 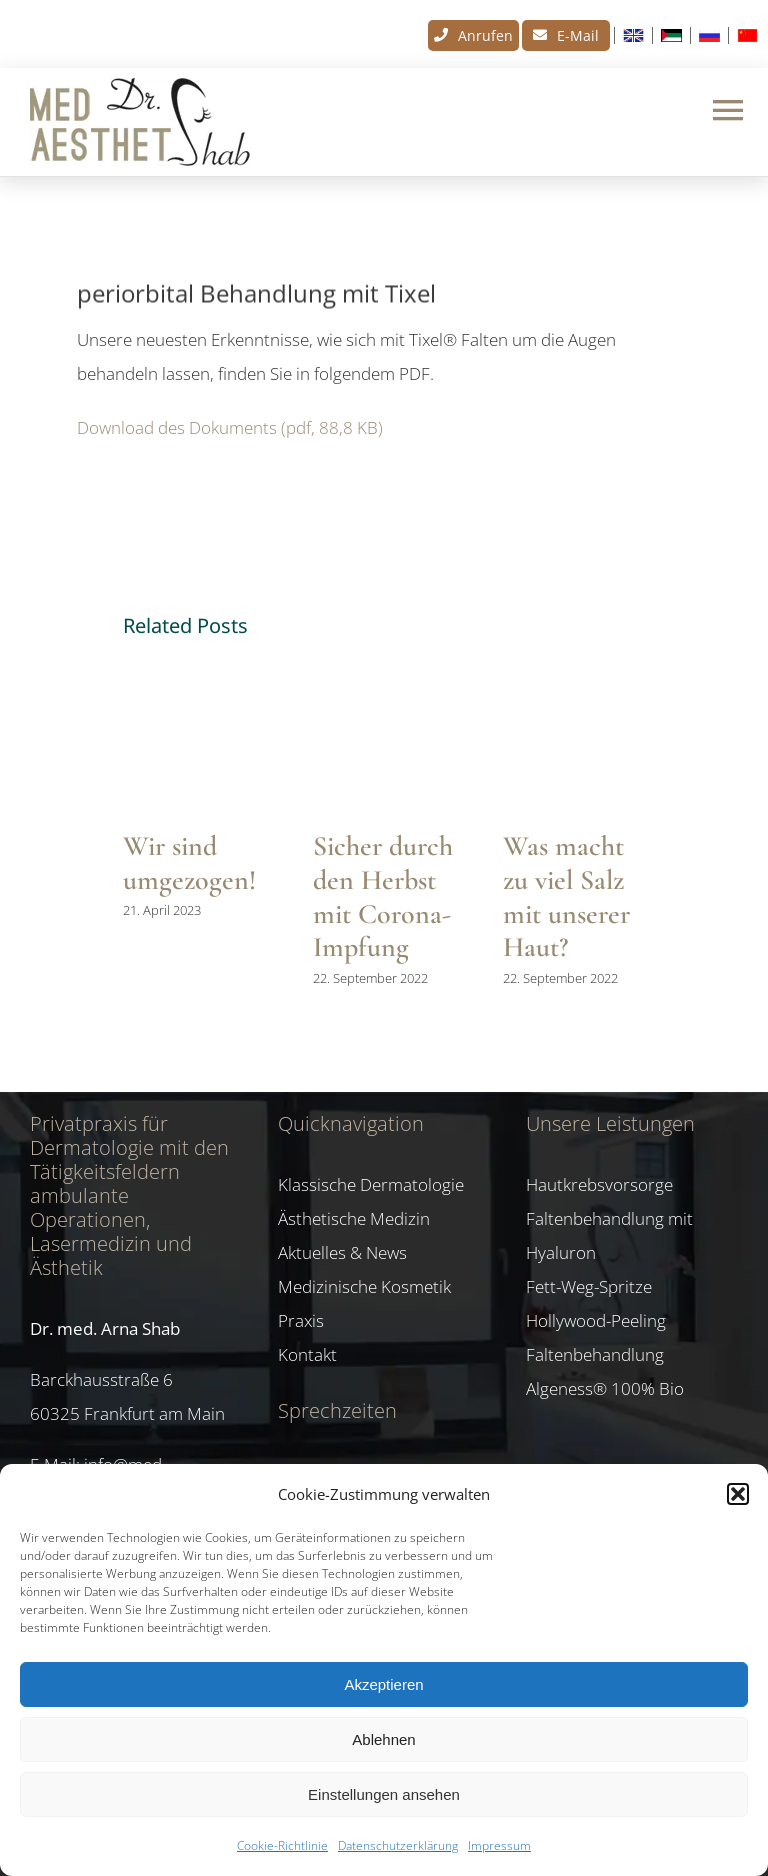 I want to click on Wir sind umgezogen!, so click(x=189, y=863).